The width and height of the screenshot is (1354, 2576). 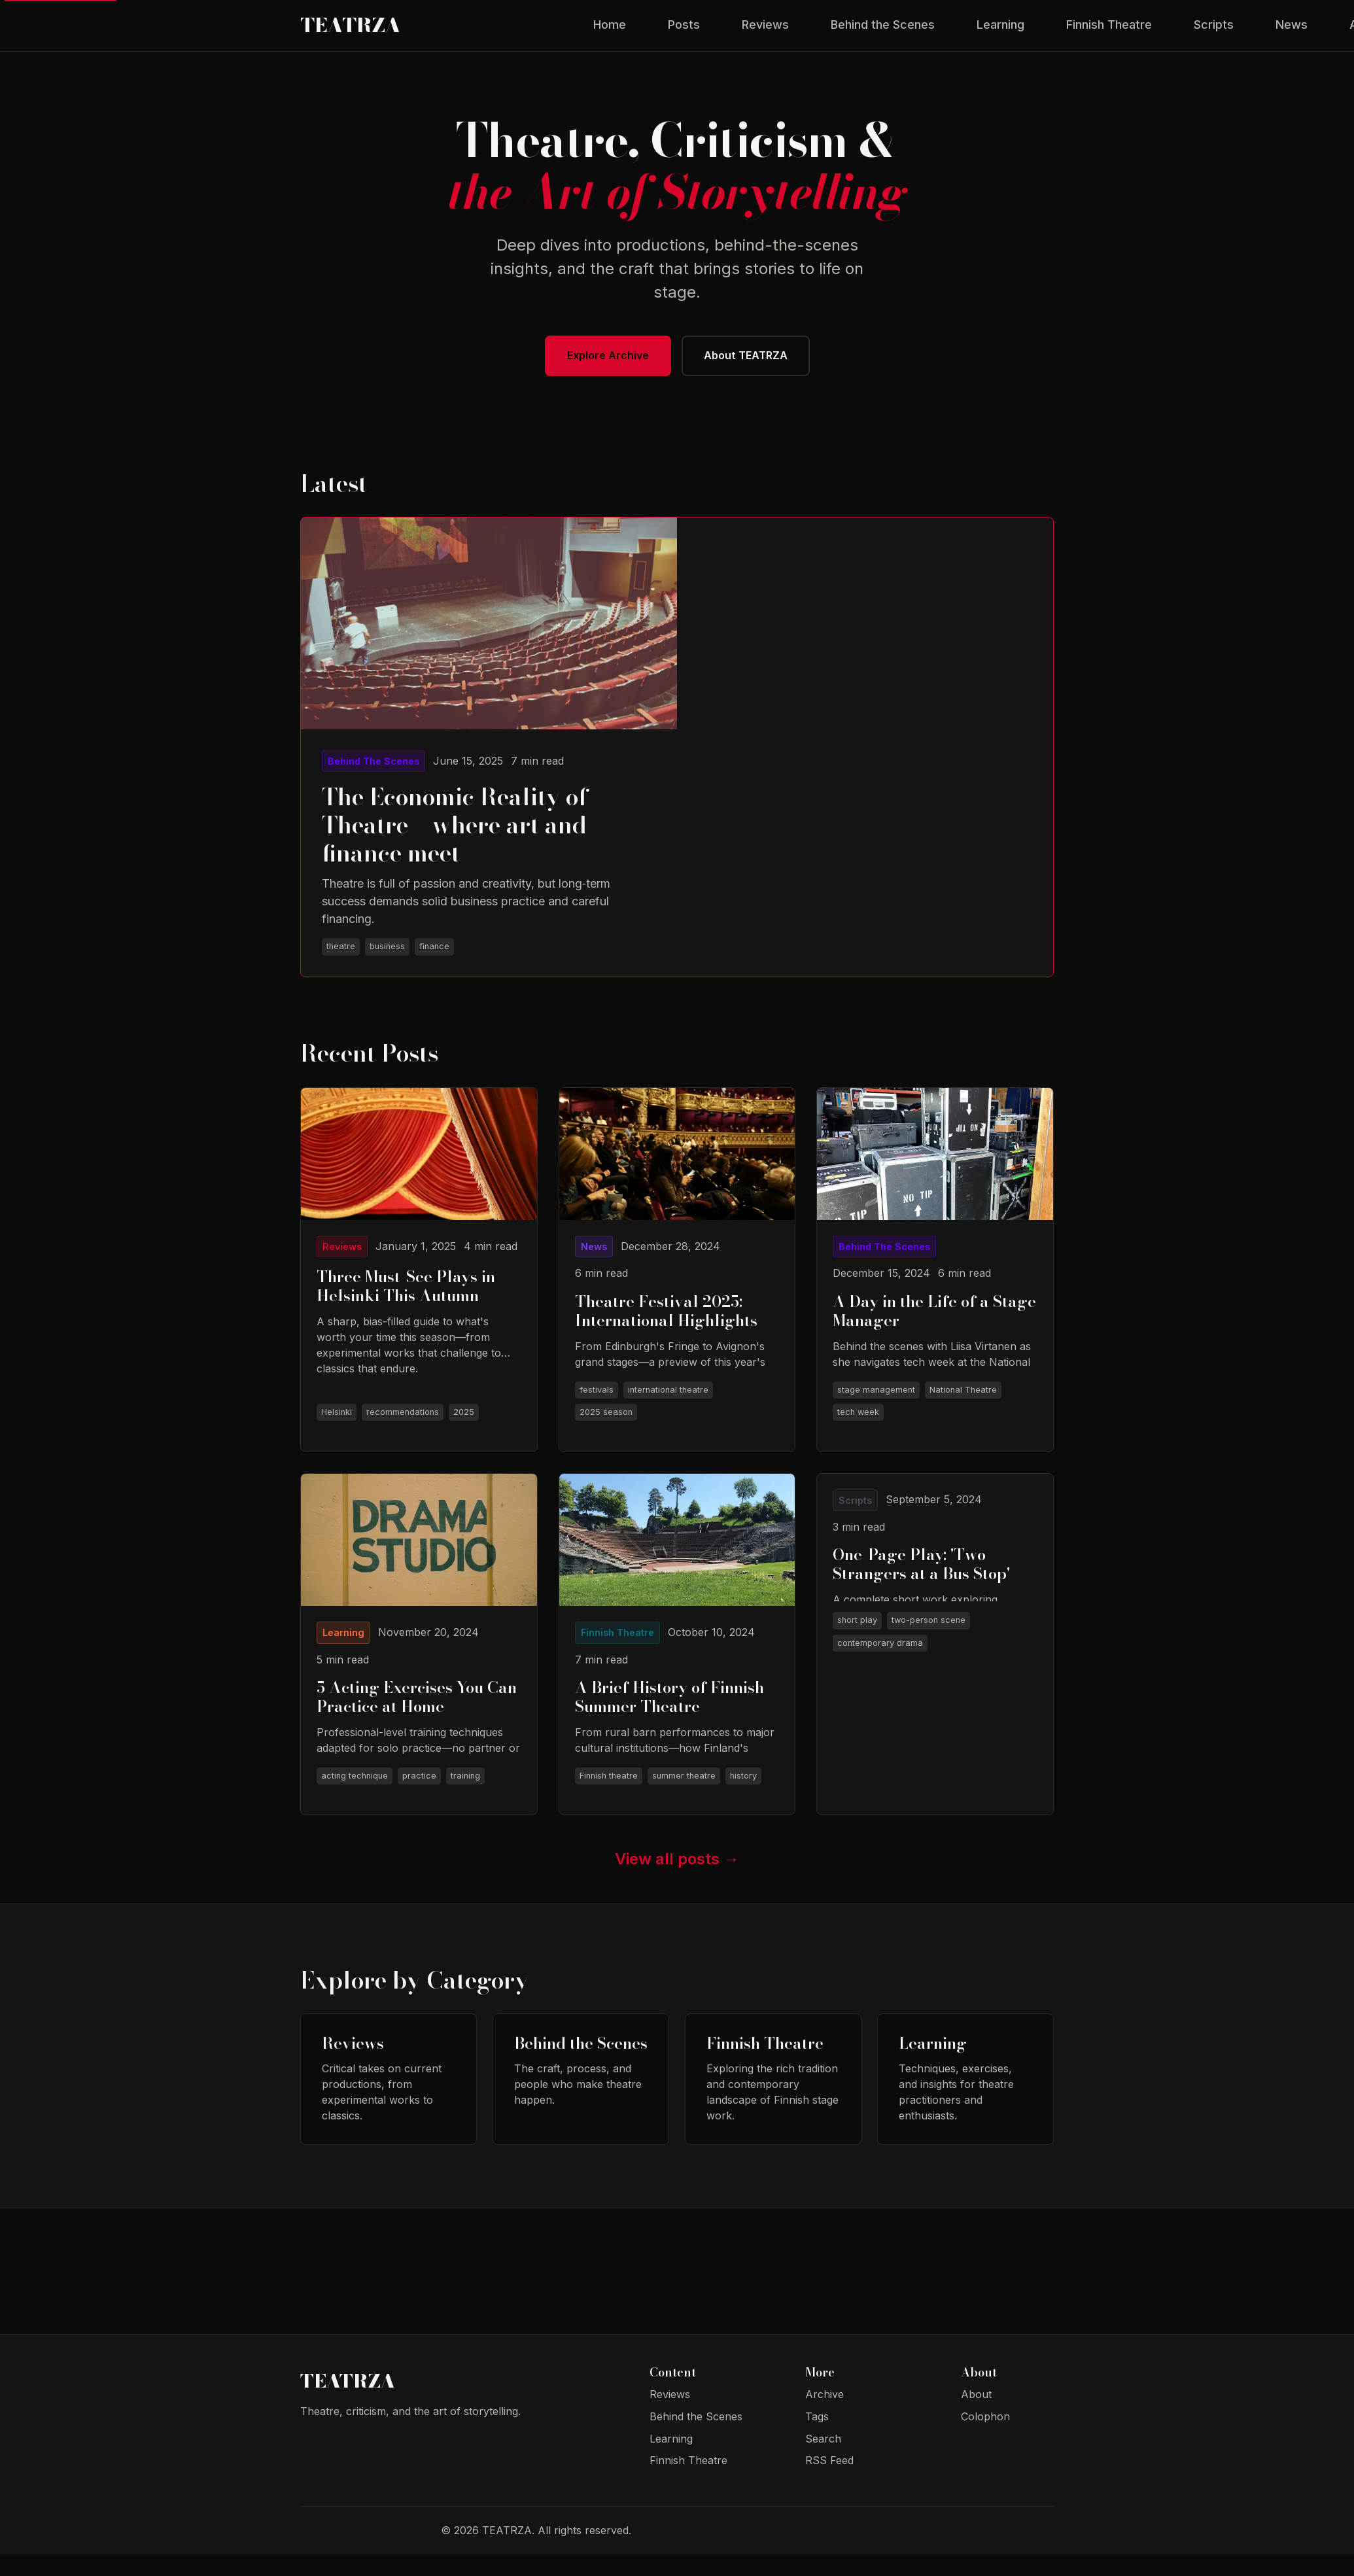 What do you see at coordinates (684, 32) in the screenshot?
I see `Posts` at bounding box center [684, 32].